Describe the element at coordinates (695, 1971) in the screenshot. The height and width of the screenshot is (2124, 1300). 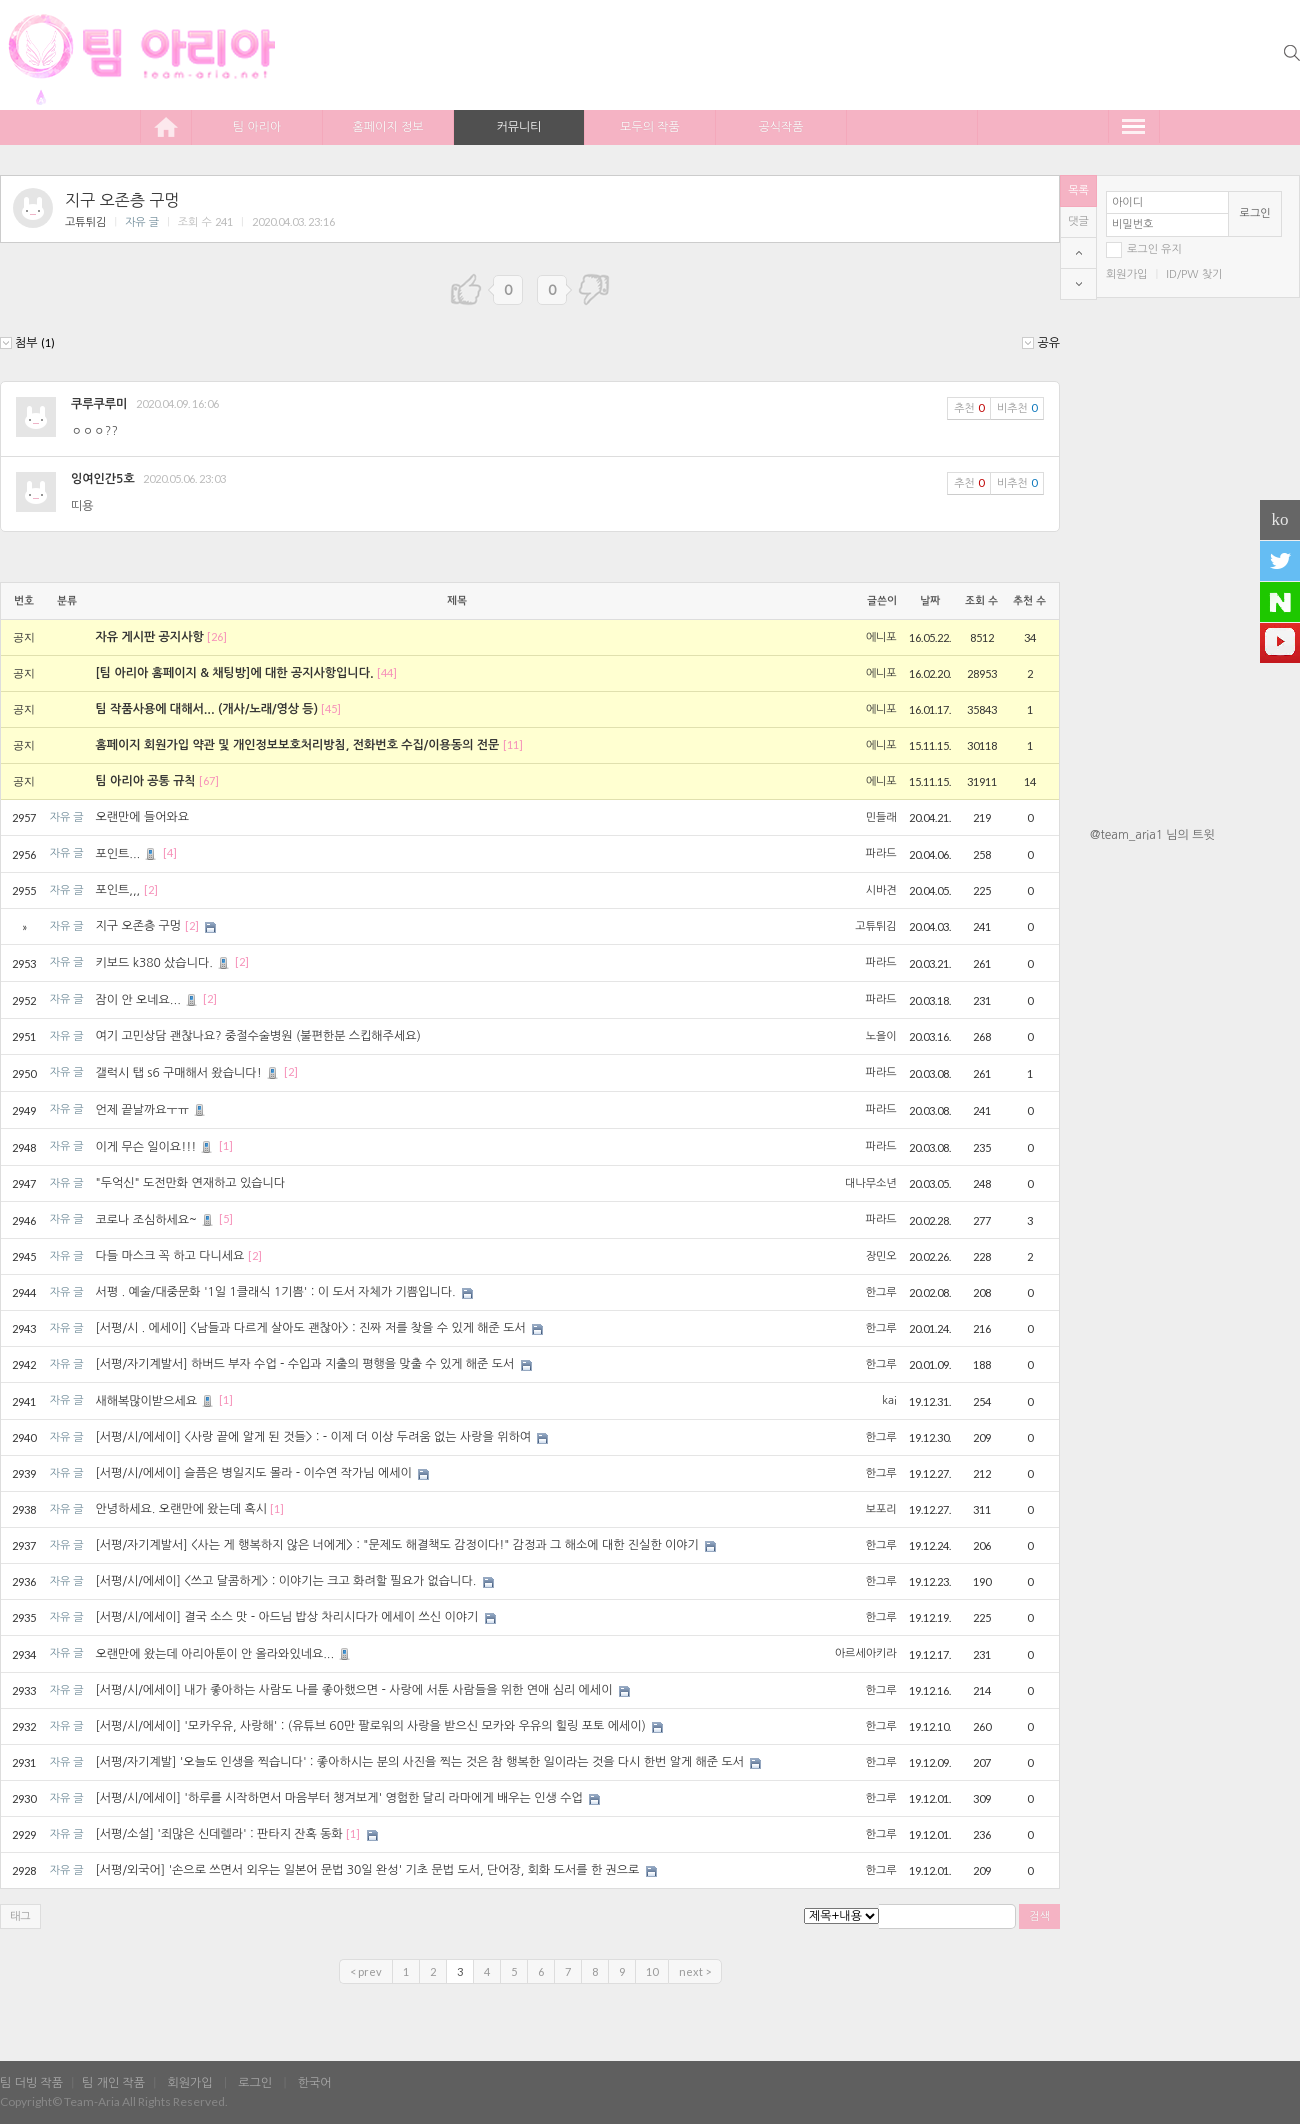
I see `next >` at that location.